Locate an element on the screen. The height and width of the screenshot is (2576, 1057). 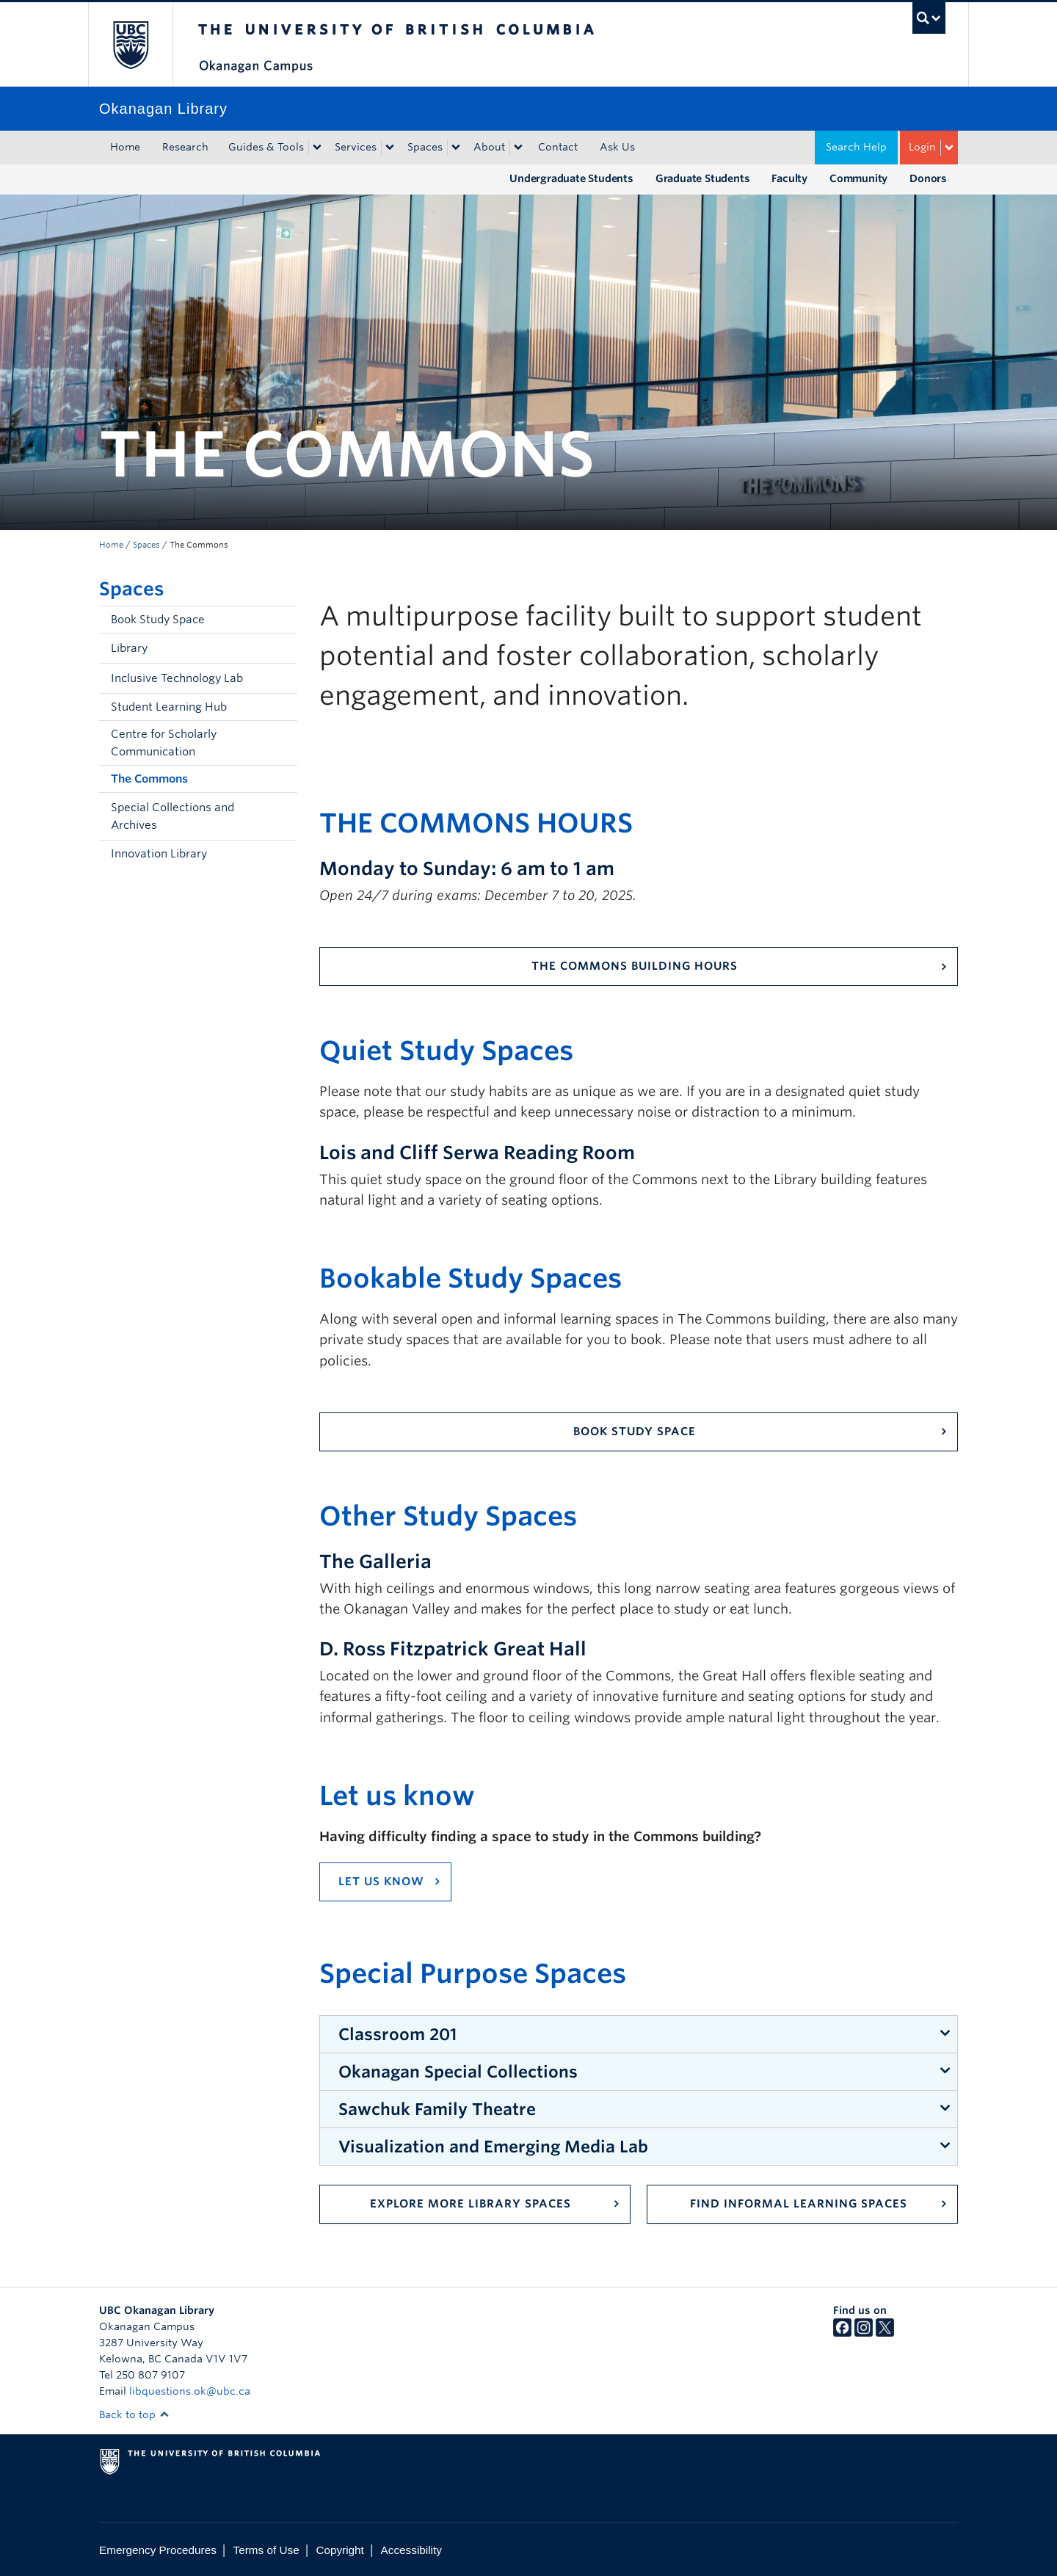
Accessibility is located at coordinates (411, 2550).